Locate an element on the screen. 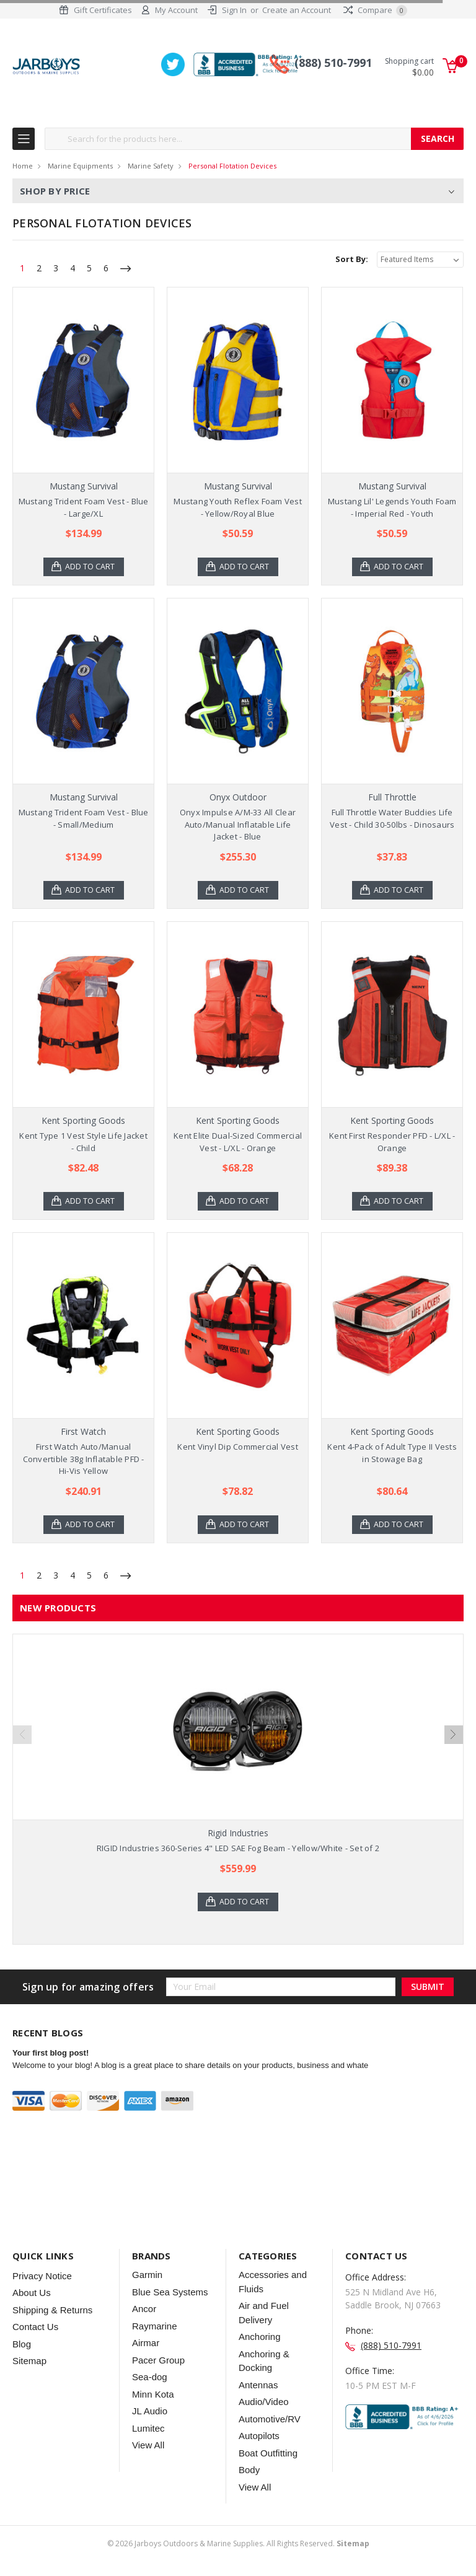 The width and height of the screenshot is (476, 2576). Shipping & Returns is located at coordinates (52, 2310).